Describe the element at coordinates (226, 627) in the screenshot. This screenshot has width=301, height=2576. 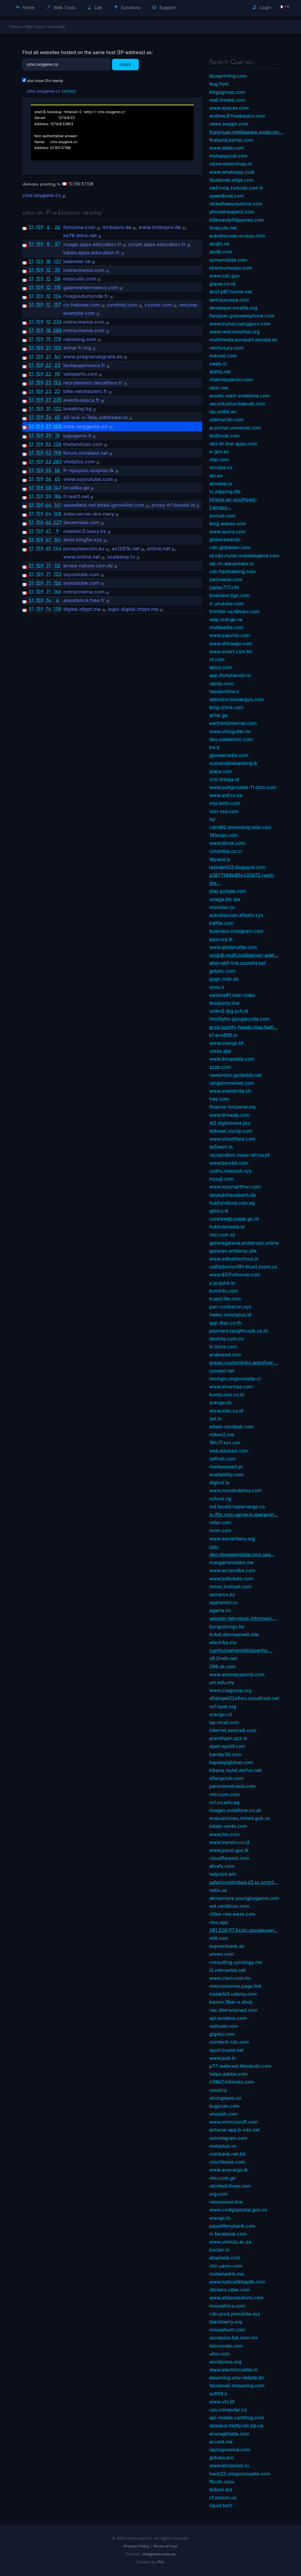
I see `multipedia.com` at that location.